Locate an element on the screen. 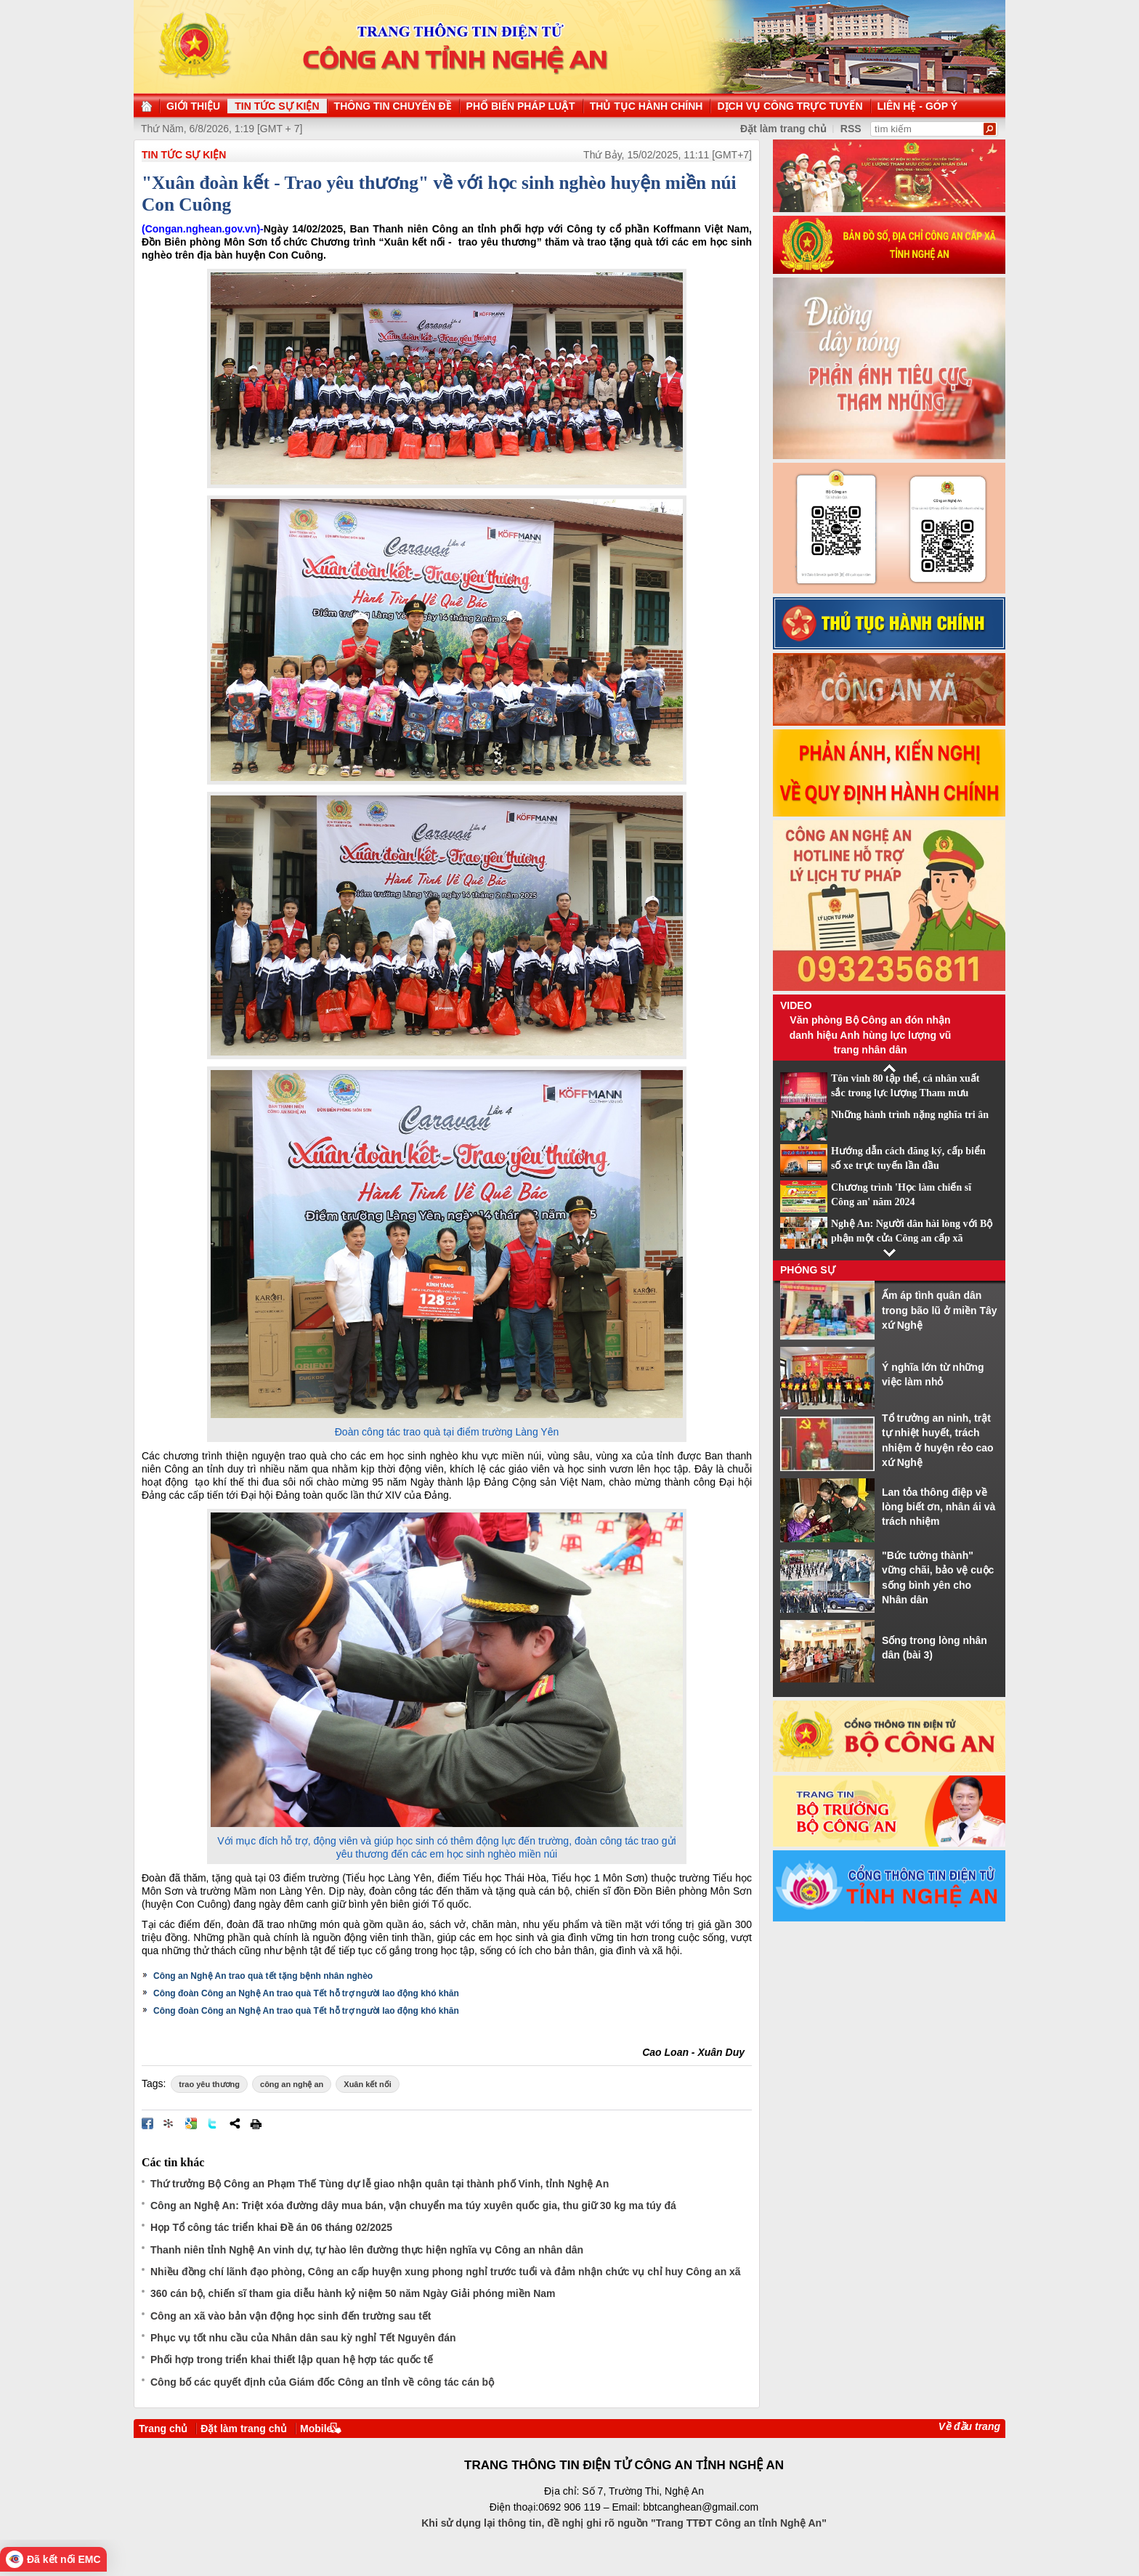 This screenshot has height=2576, width=1139. Phục vụ tốt nhu cầu của Nhân dân sau kỳ nghỉ Tết Nguyên đán is located at coordinates (303, 2338).